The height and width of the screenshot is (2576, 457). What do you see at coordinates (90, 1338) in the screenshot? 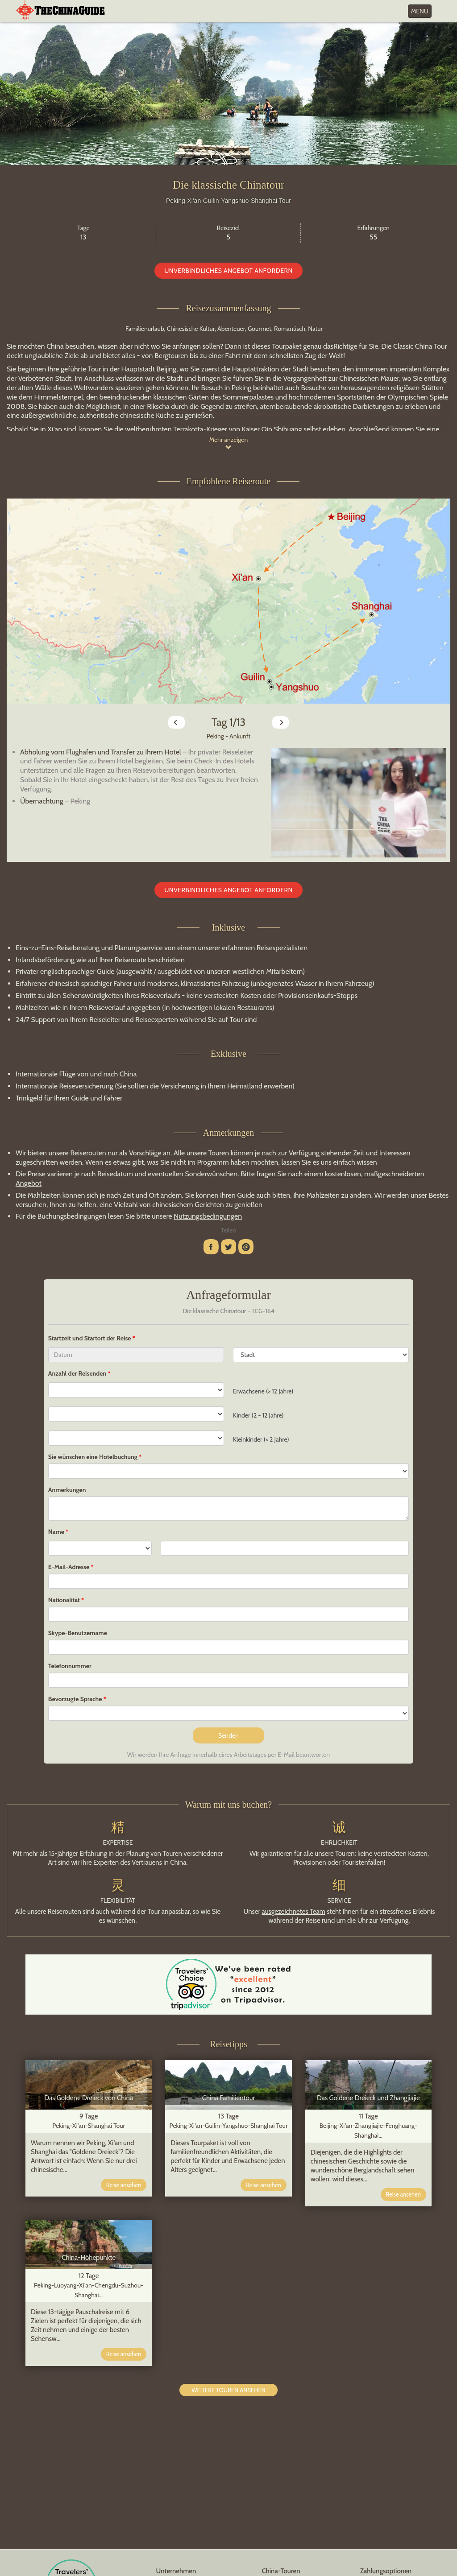
I see `Startzeit und Startort der Reise` at bounding box center [90, 1338].